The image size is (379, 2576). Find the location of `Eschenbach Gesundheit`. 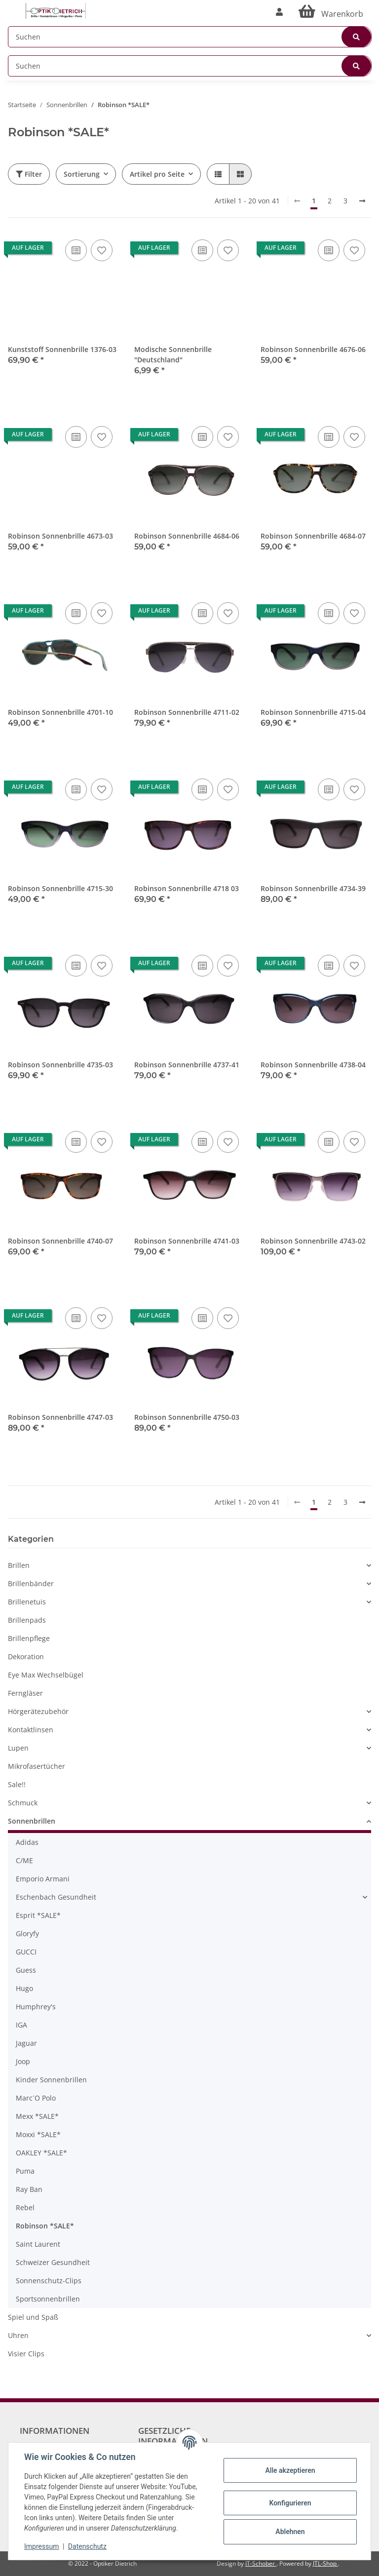

Eschenbach Gesundheit is located at coordinates (56, 1897).